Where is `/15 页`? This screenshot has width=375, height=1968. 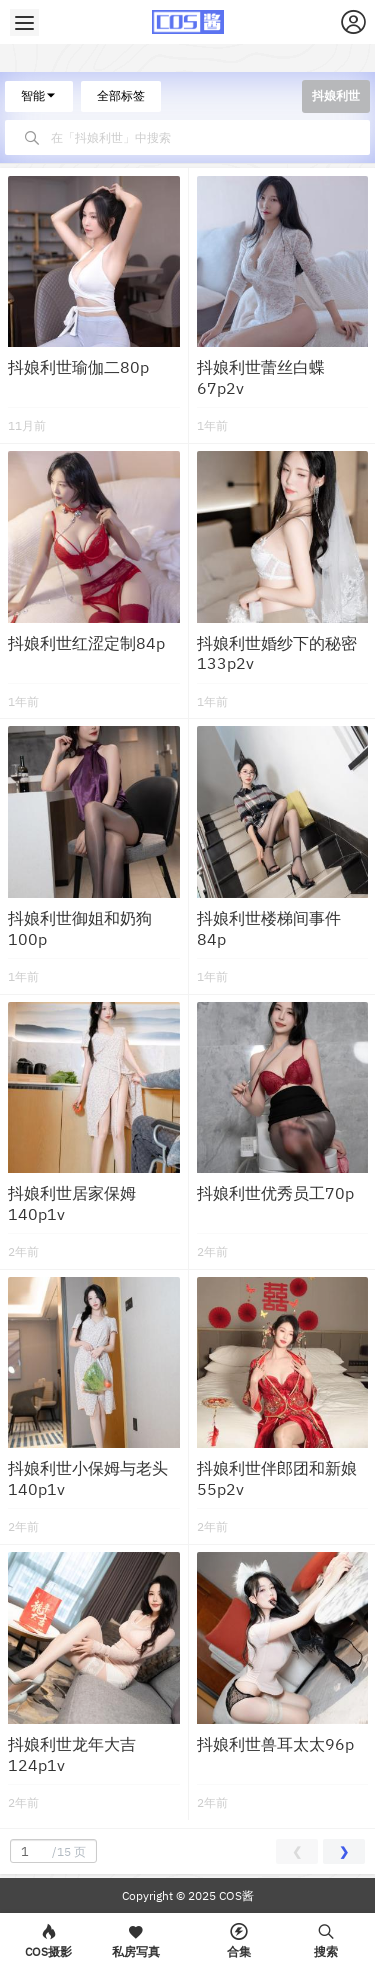 /15 页 is located at coordinates (51, 1851).